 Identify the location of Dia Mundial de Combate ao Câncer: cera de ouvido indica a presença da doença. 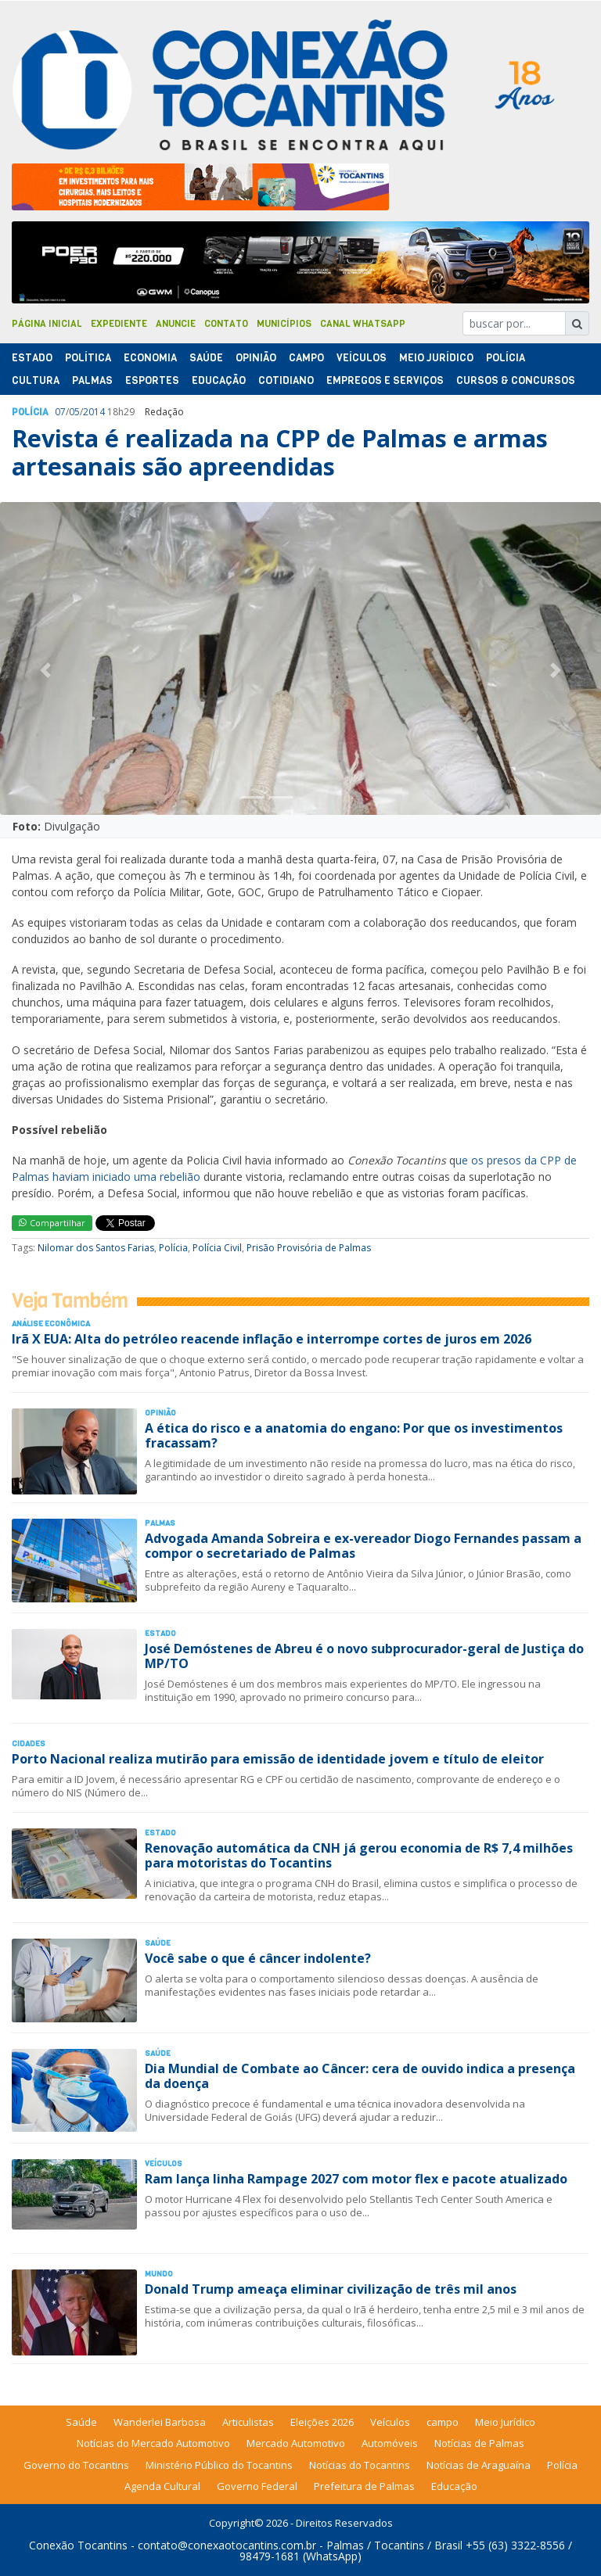
(360, 2076).